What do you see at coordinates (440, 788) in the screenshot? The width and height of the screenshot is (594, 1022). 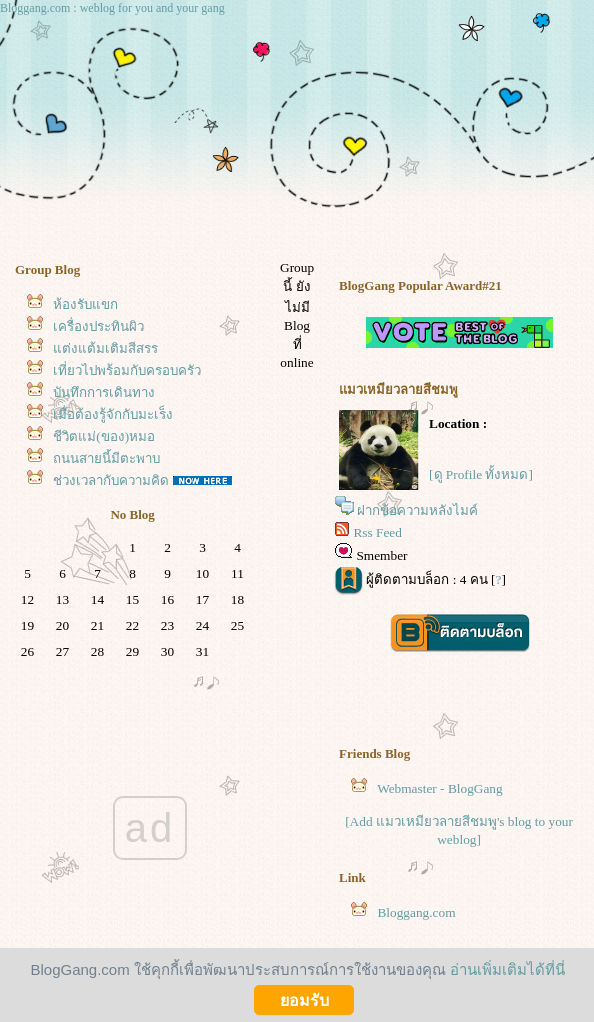 I see `Webmaster - BlogGang` at bounding box center [440, 788].